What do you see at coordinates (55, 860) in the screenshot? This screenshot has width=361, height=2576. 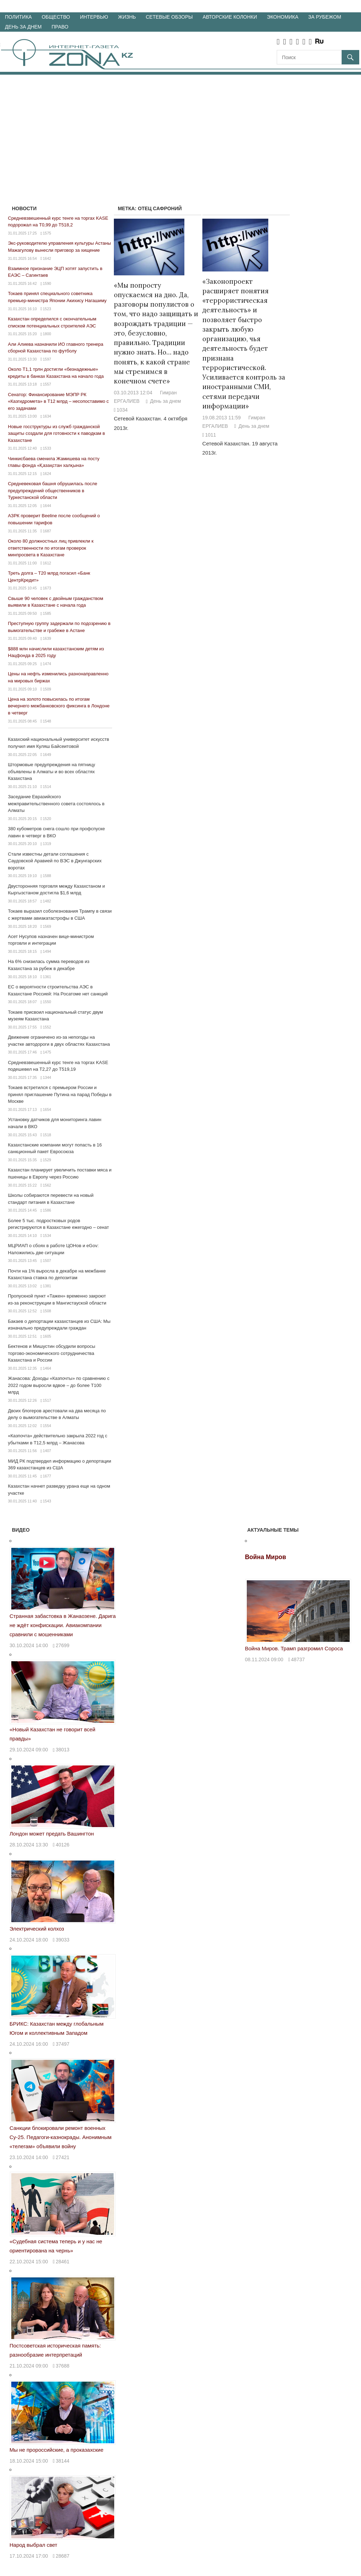 I see `Стали известны детали соглашения с Саудовской Аравией по ВЭС в Джунгарских воротах` at bounding box center [55, 860].